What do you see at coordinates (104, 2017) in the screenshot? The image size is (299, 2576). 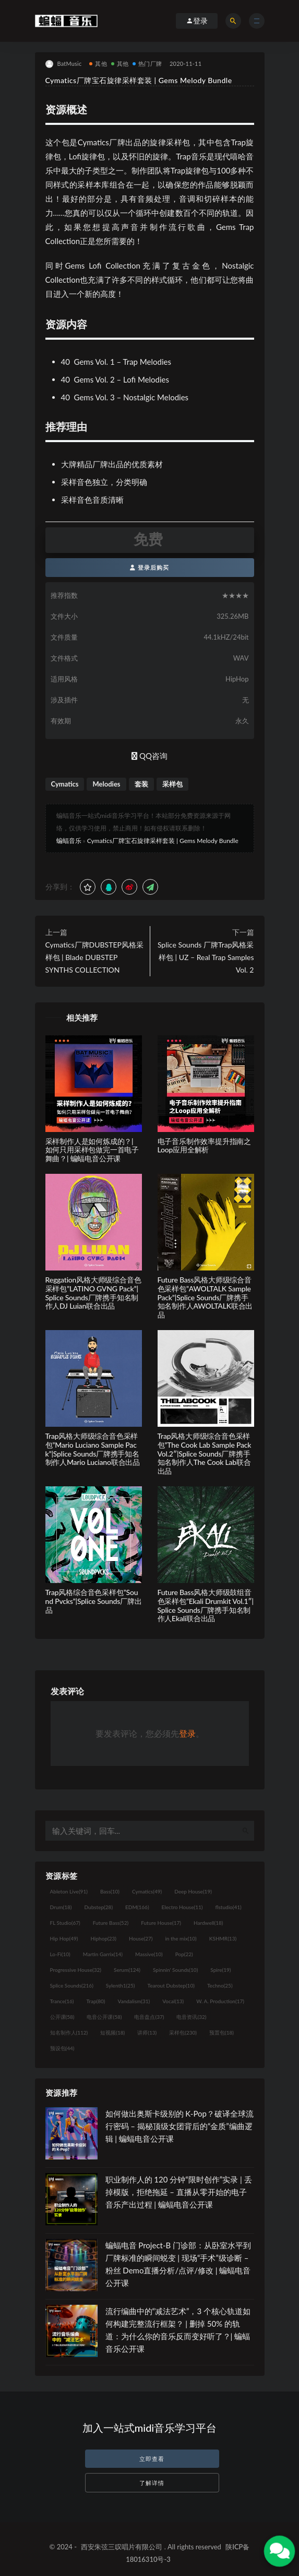 I see `电音公开课 [电音公开课 (58个项目)]` at bounding box center [104, 2017].